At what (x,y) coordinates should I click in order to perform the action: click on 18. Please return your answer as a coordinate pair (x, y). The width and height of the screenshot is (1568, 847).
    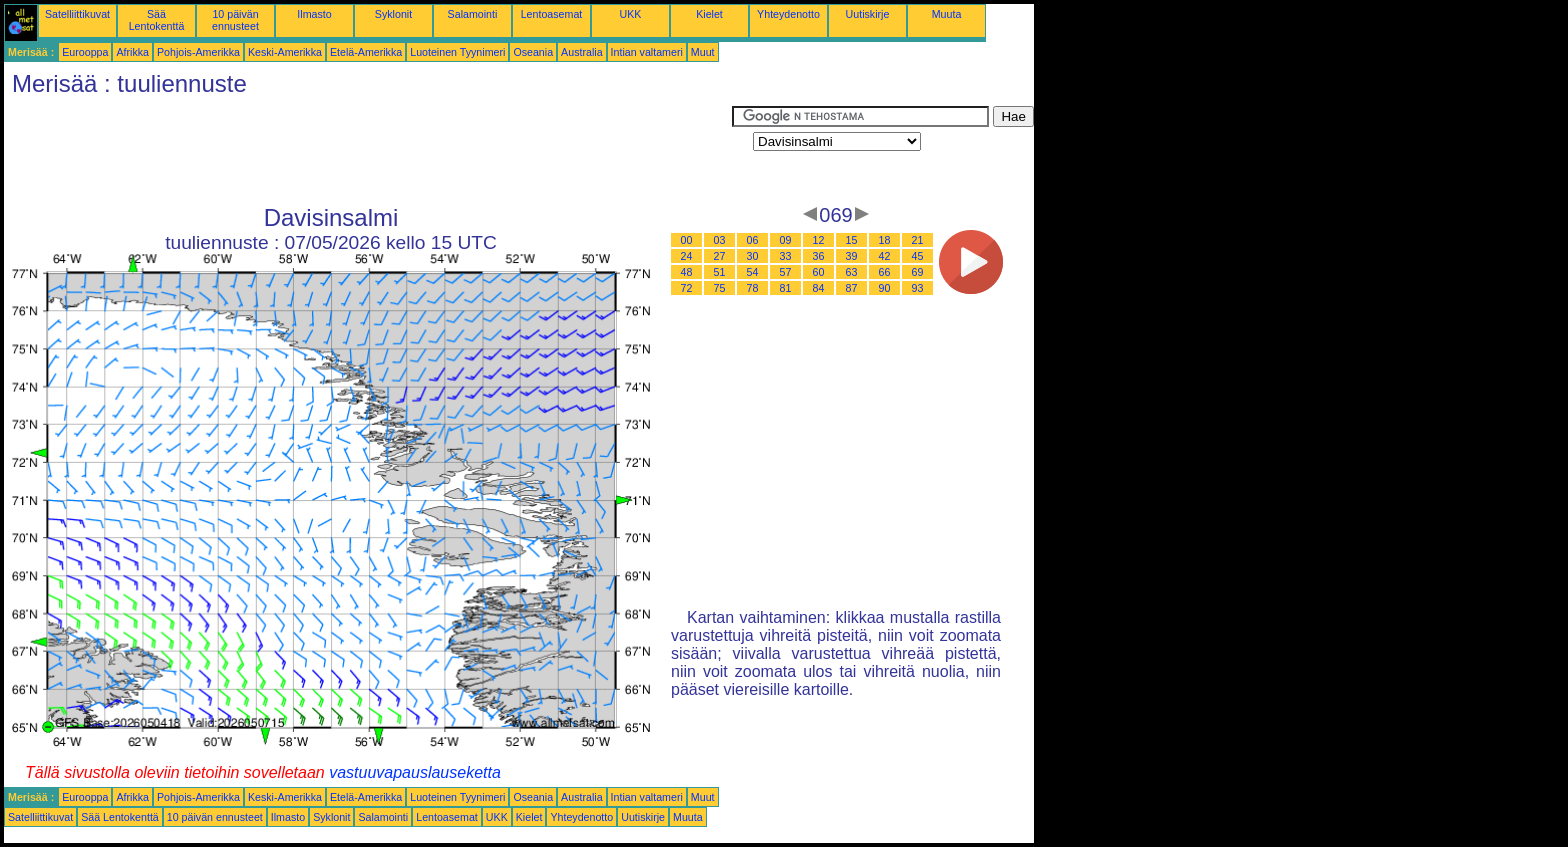
    Looking at the image, I should click on (885, 240).